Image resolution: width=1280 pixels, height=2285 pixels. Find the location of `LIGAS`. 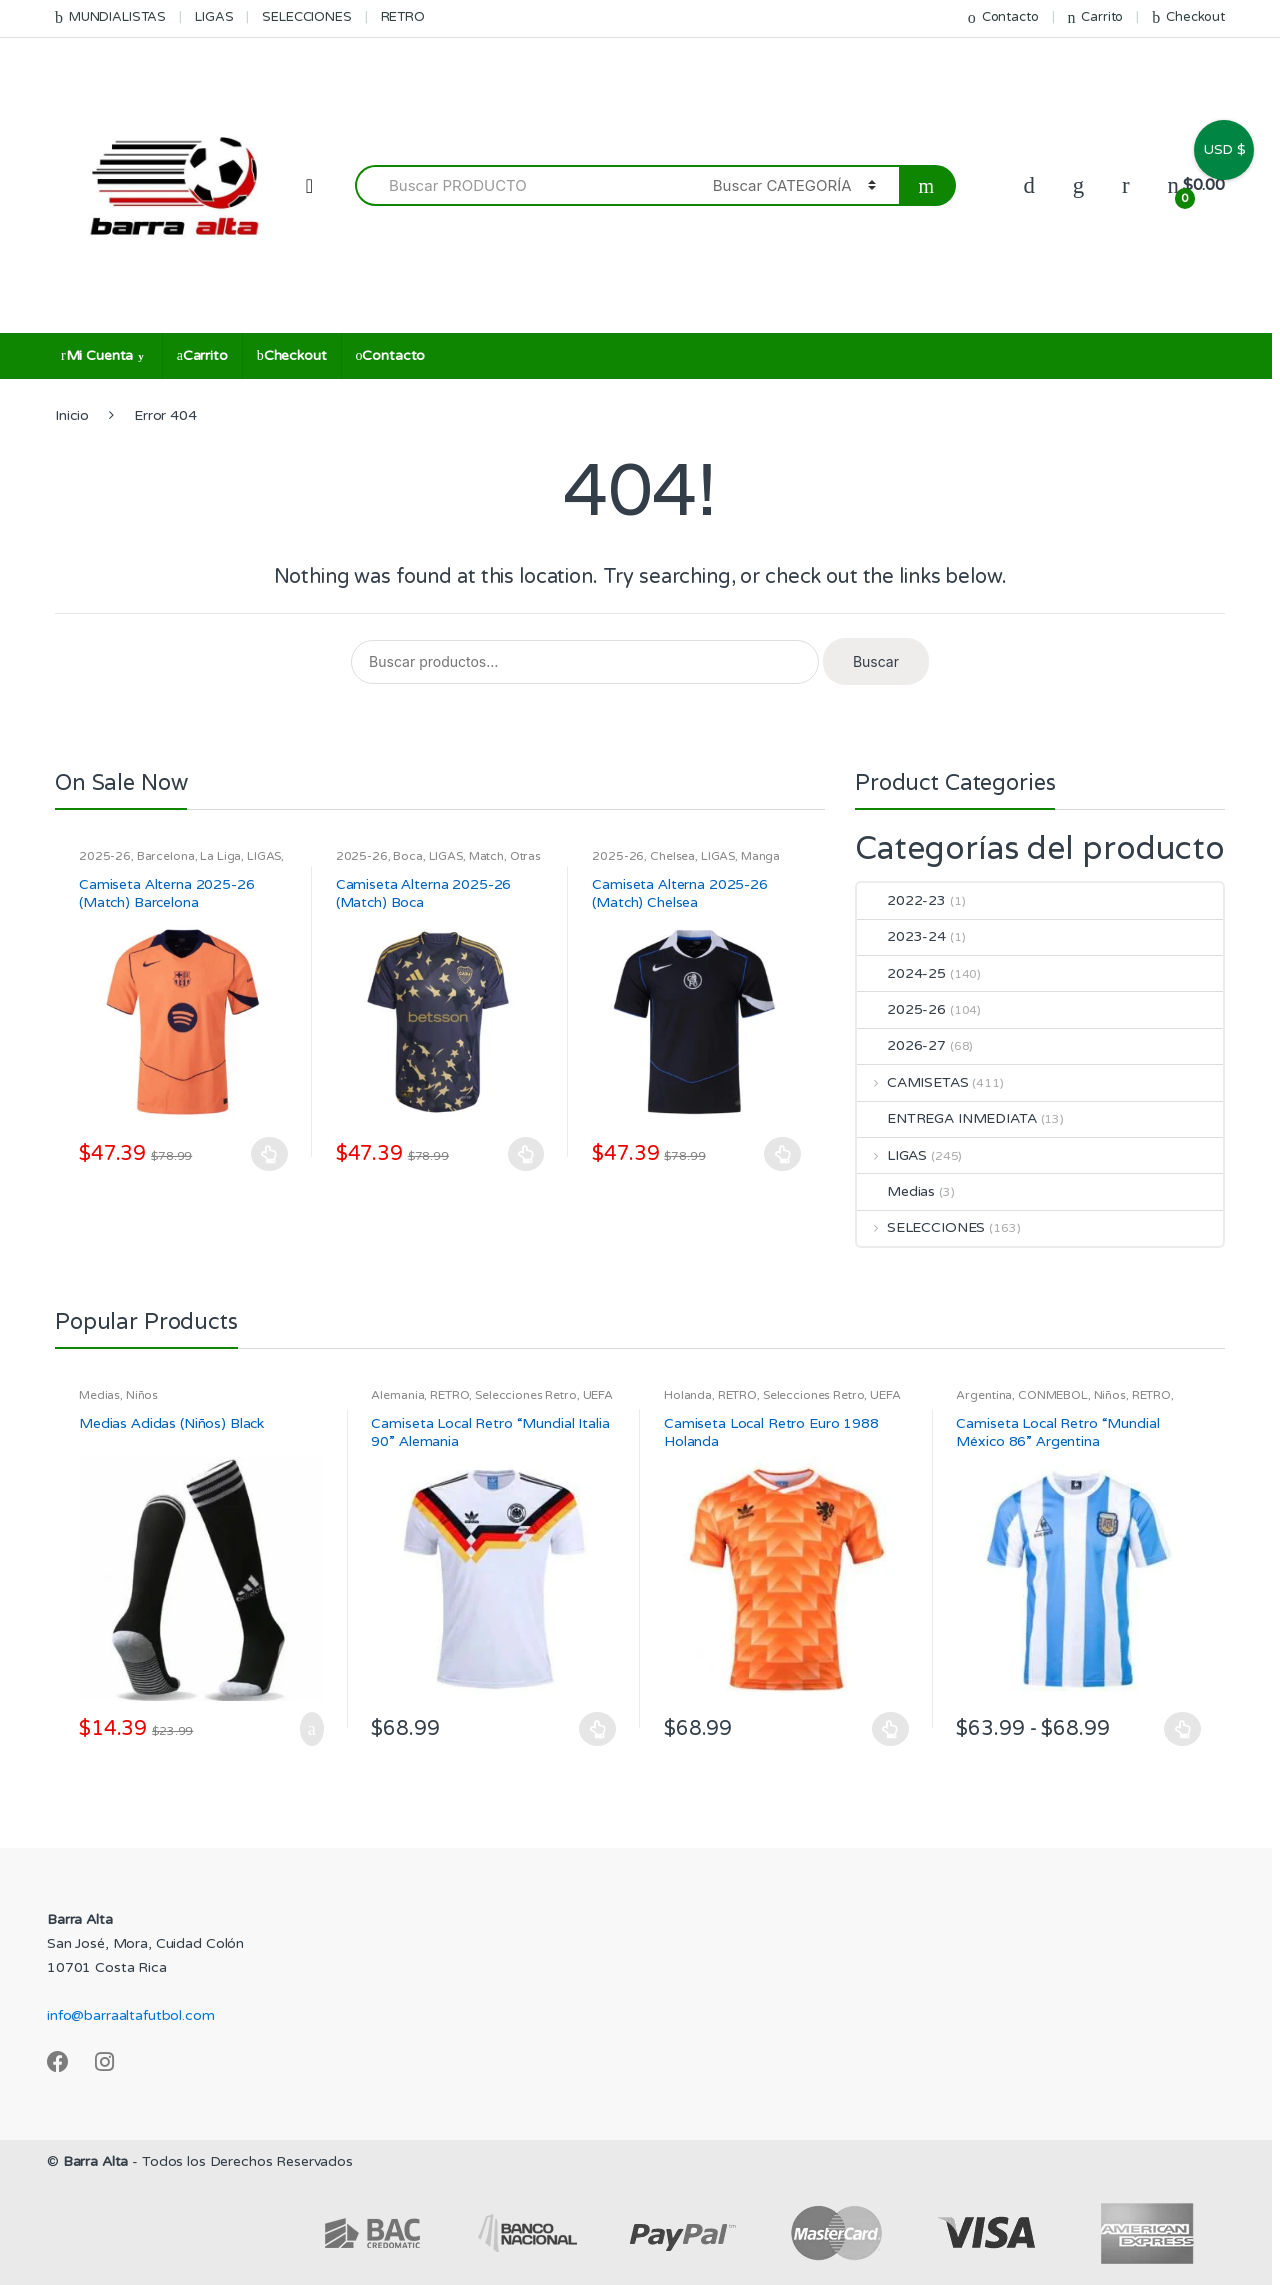

LIGAS is located at coordinates (214, 17).